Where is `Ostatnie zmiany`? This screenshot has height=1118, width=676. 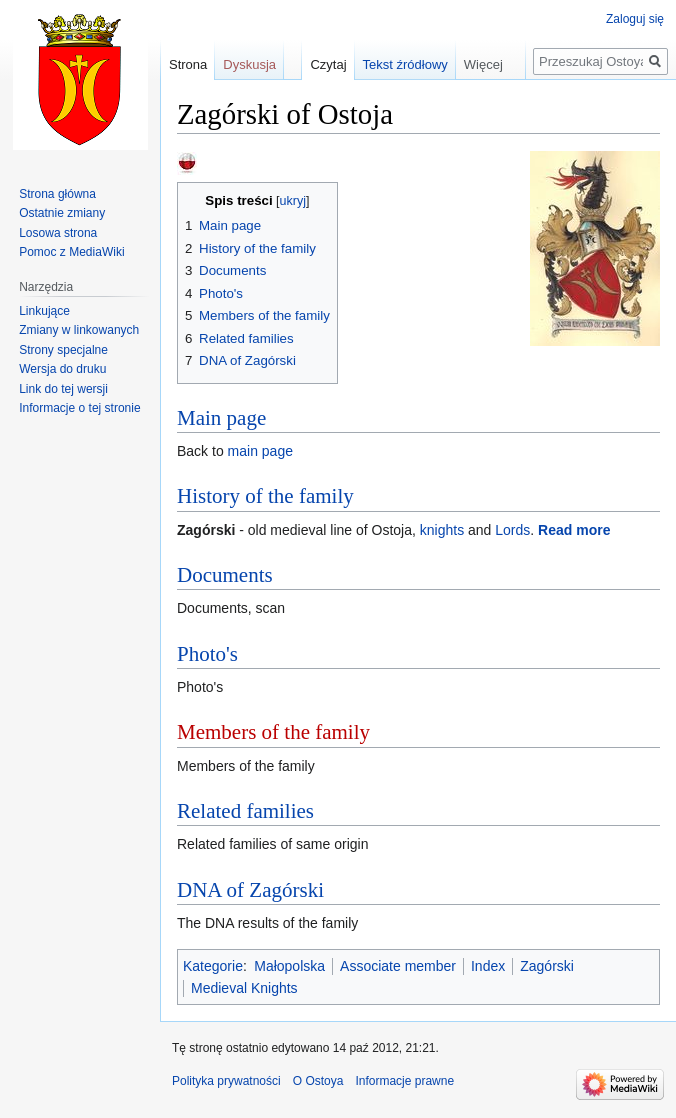
Ostatnie zmiany is located at coordinates (62, 213).